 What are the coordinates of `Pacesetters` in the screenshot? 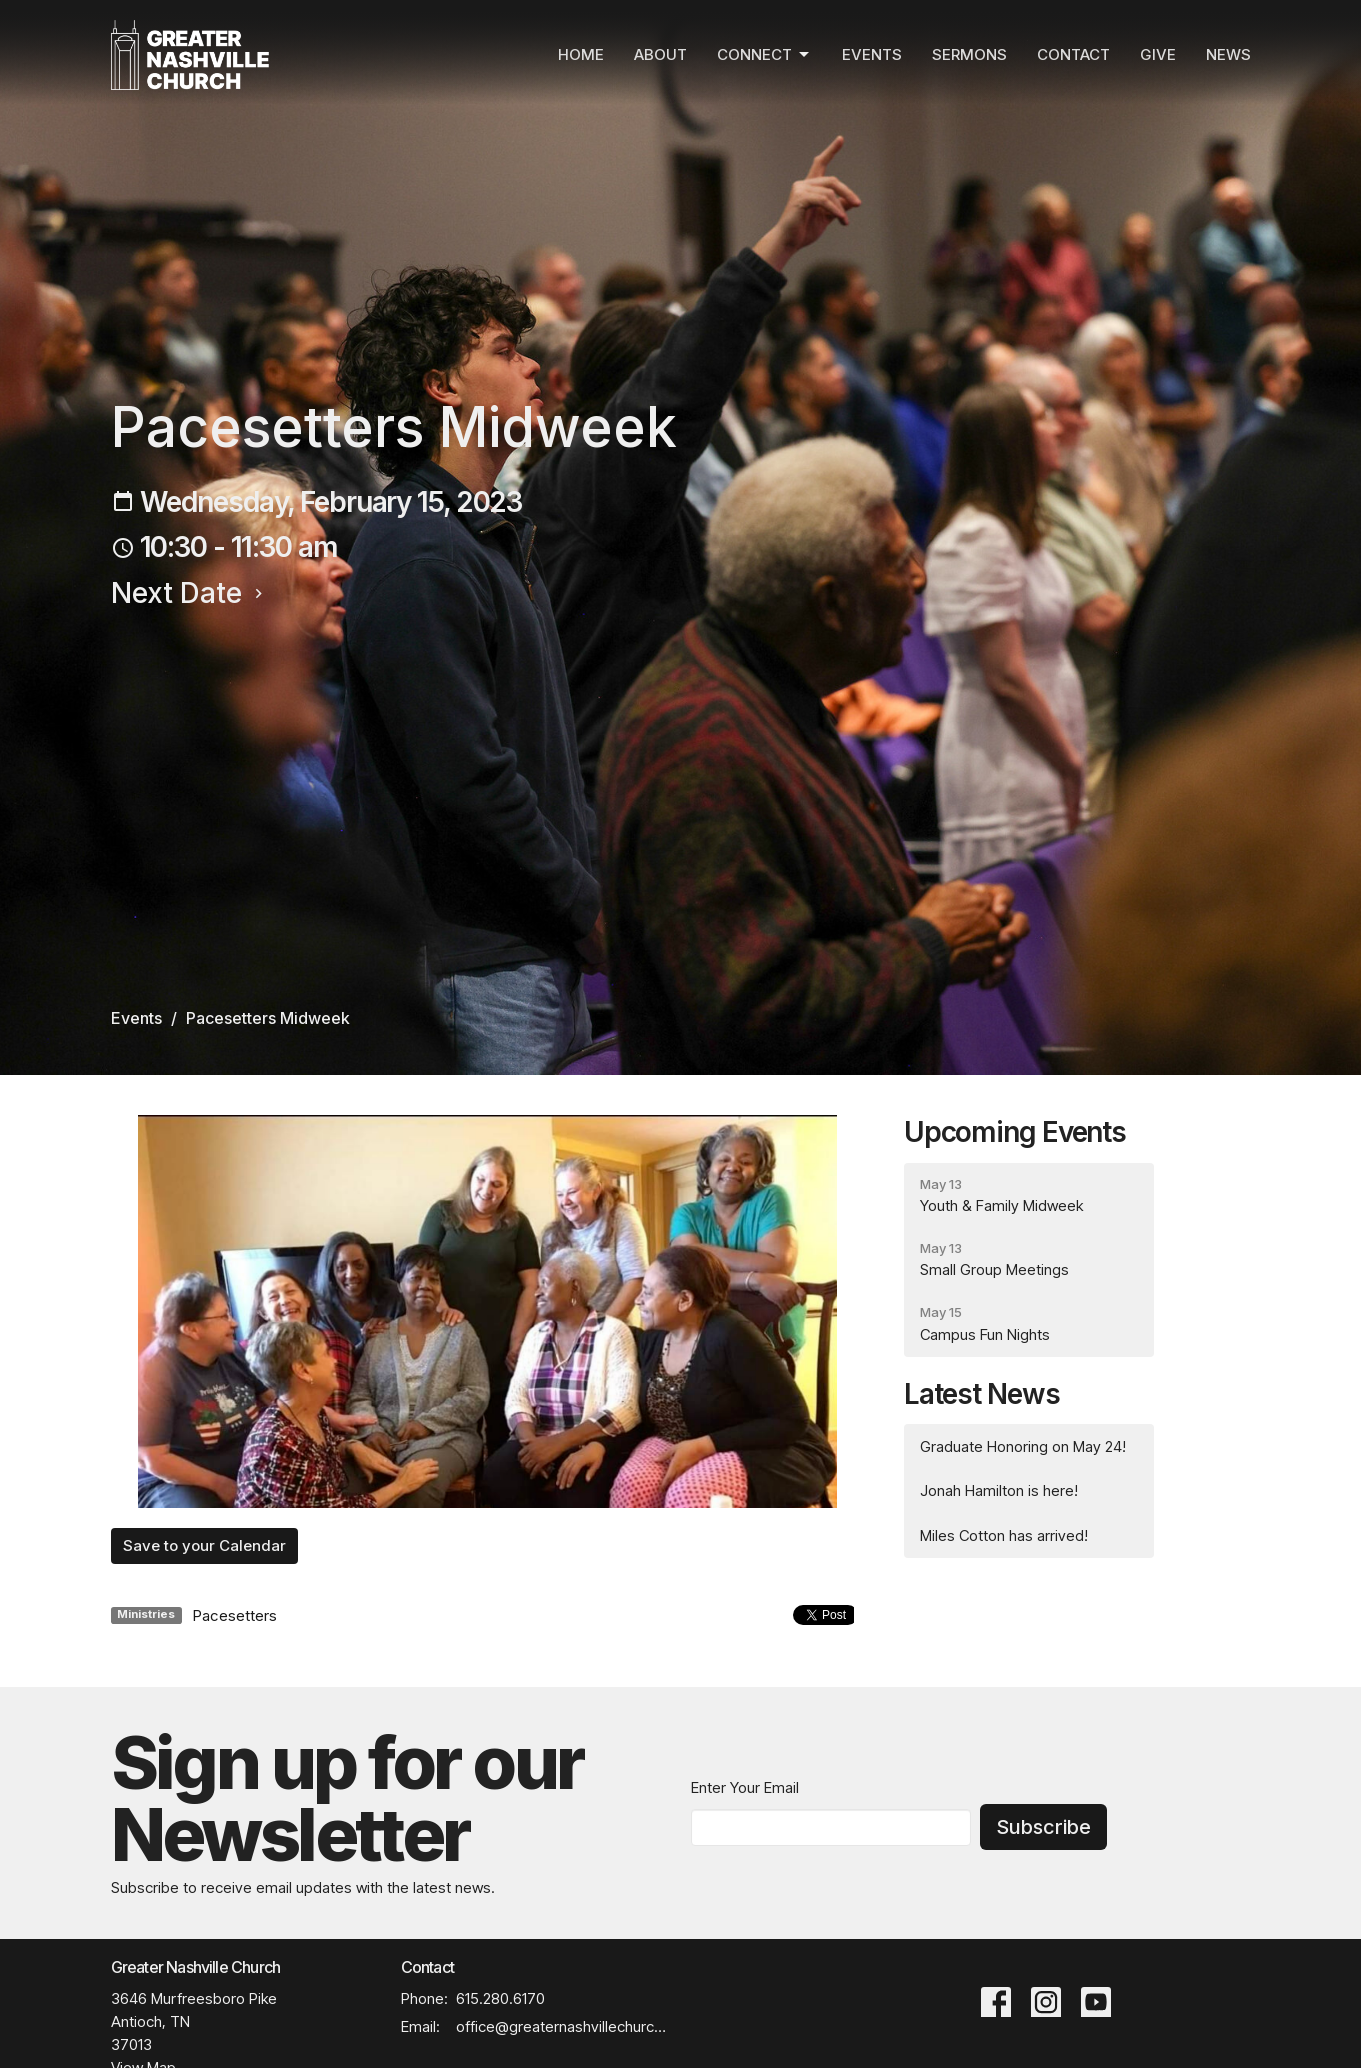 It's located at (234, 1615).